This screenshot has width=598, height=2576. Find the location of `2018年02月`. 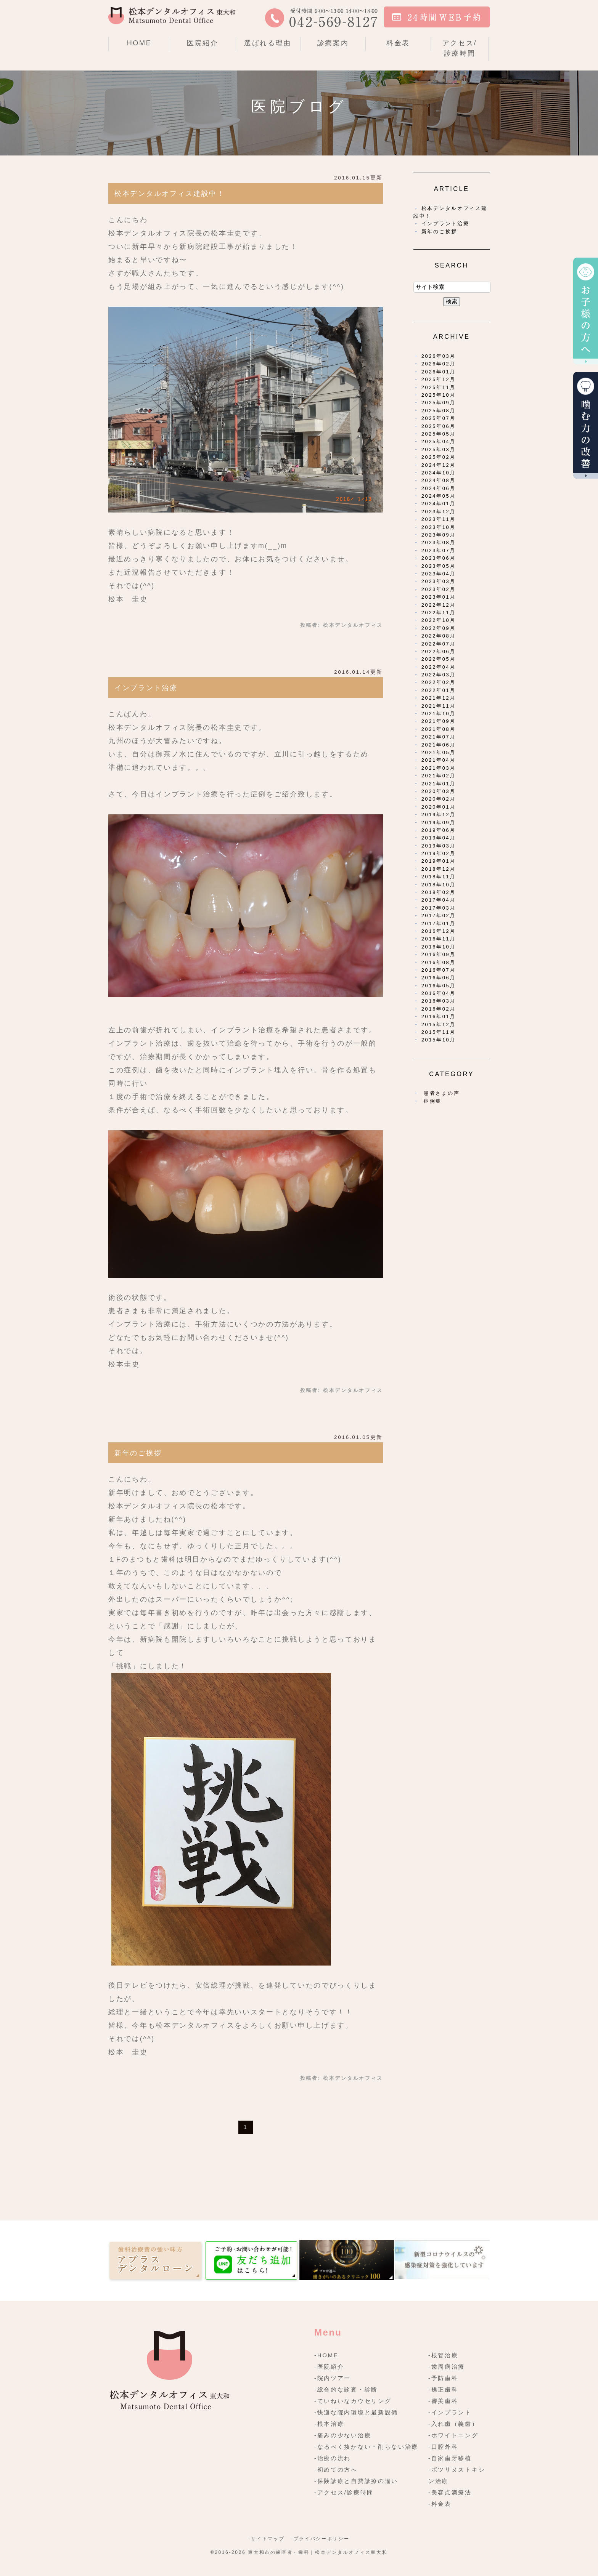

2018年02月 is located at coordinates (438, 892).